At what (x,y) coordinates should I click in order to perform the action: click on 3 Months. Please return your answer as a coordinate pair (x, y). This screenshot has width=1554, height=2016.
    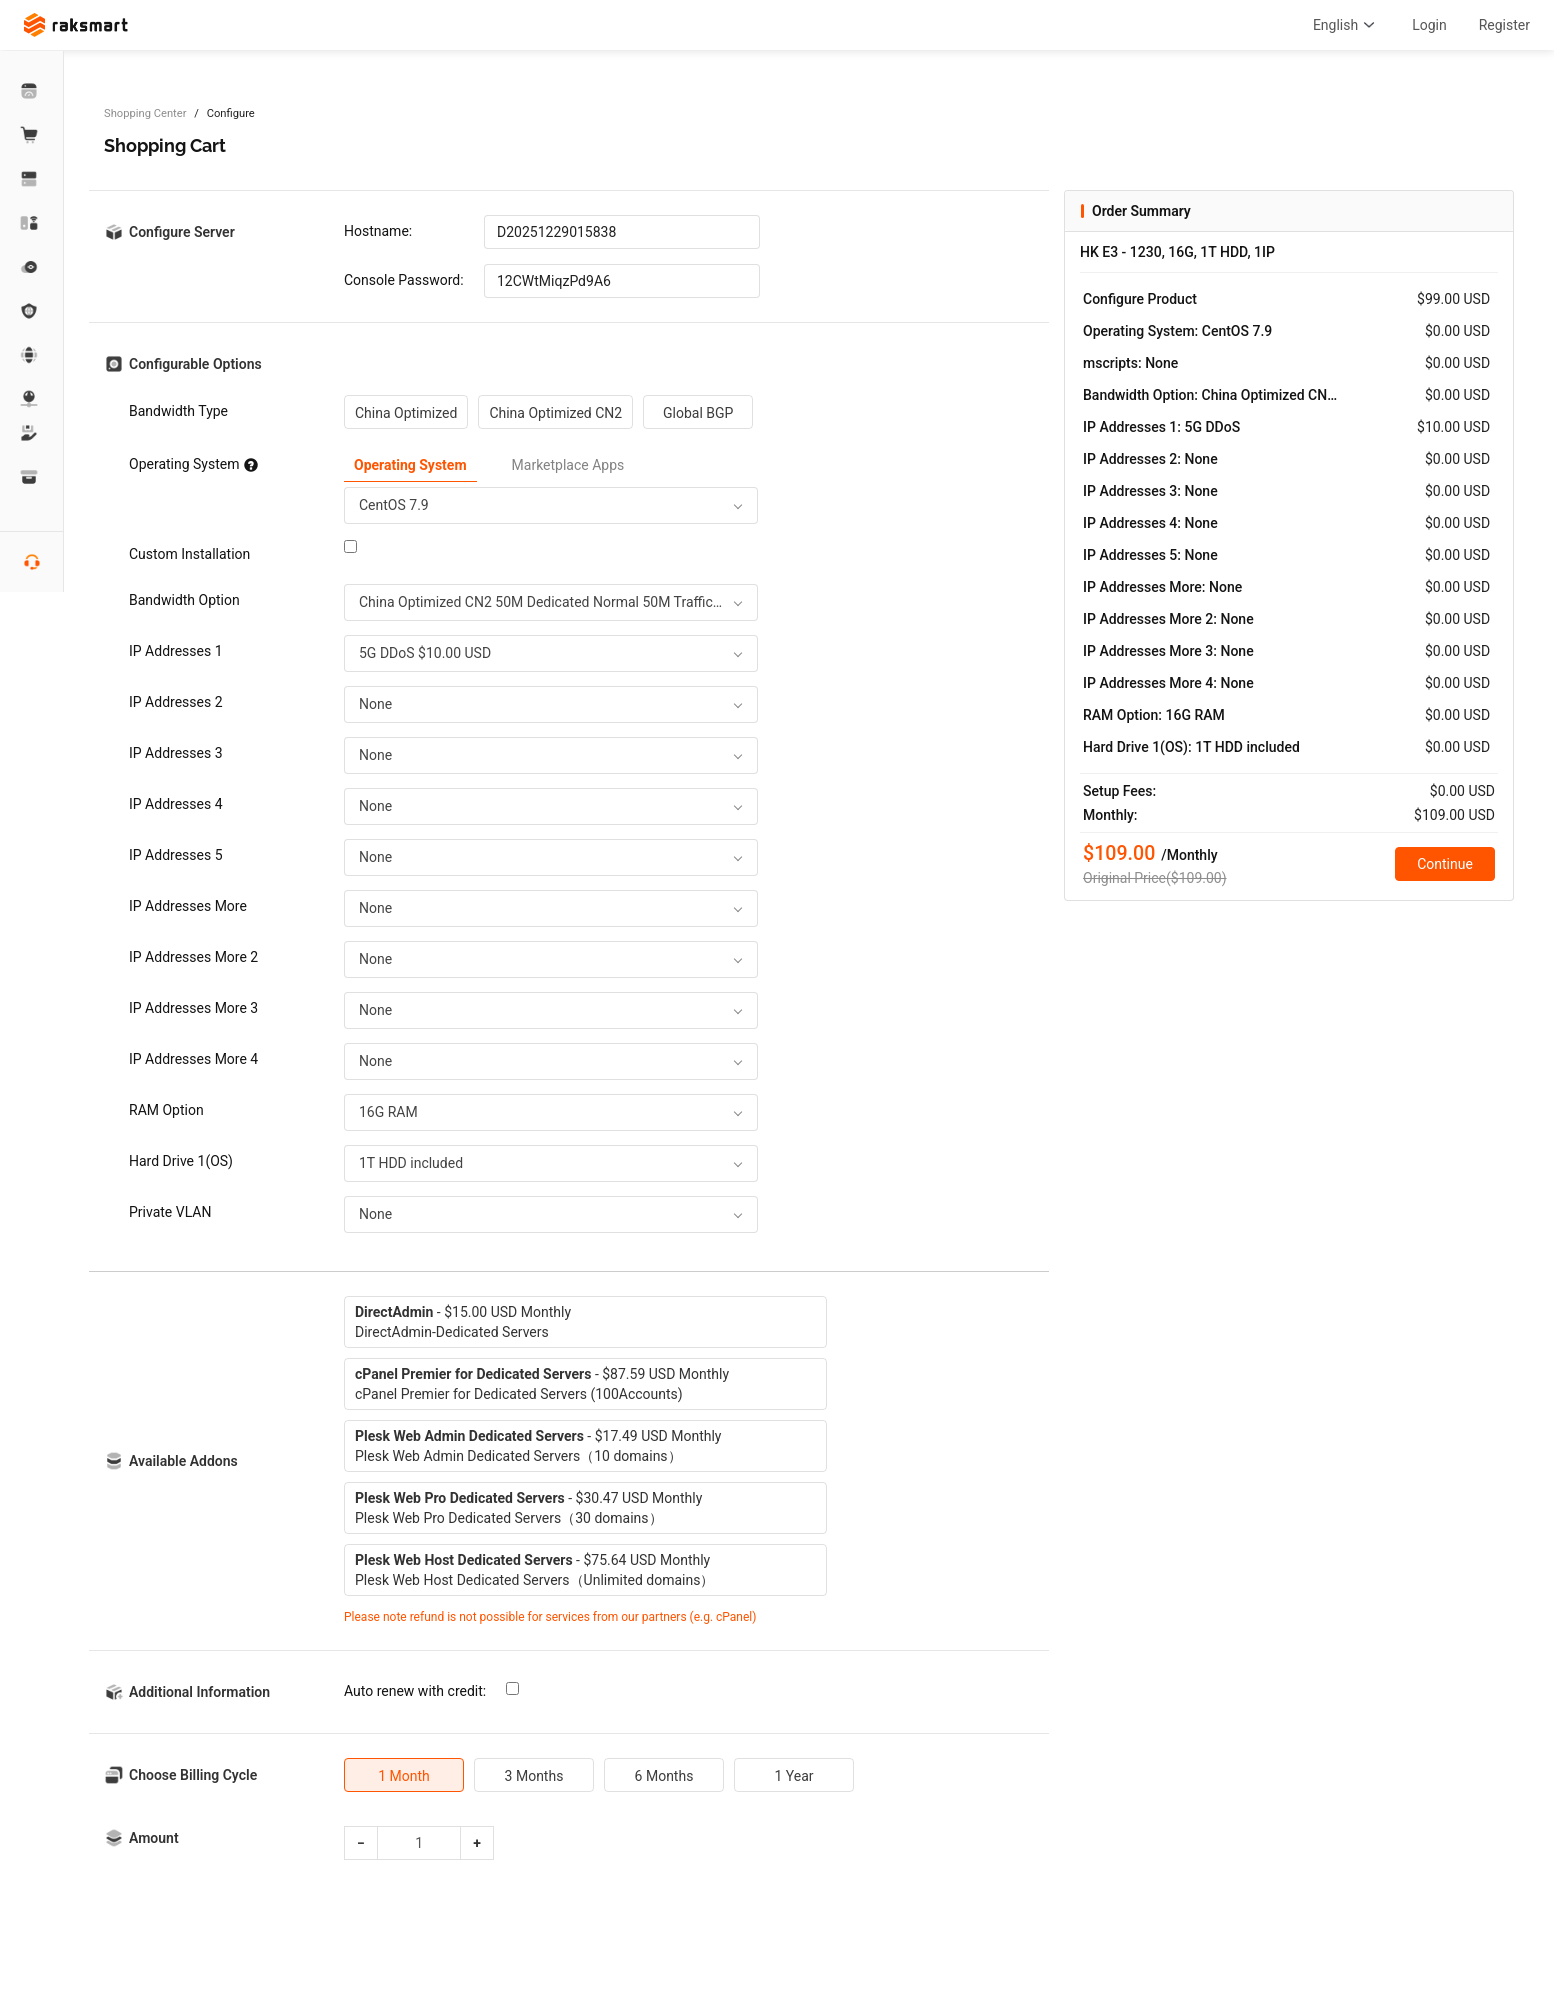
    Looking at the image, I should click on (534, 1776).